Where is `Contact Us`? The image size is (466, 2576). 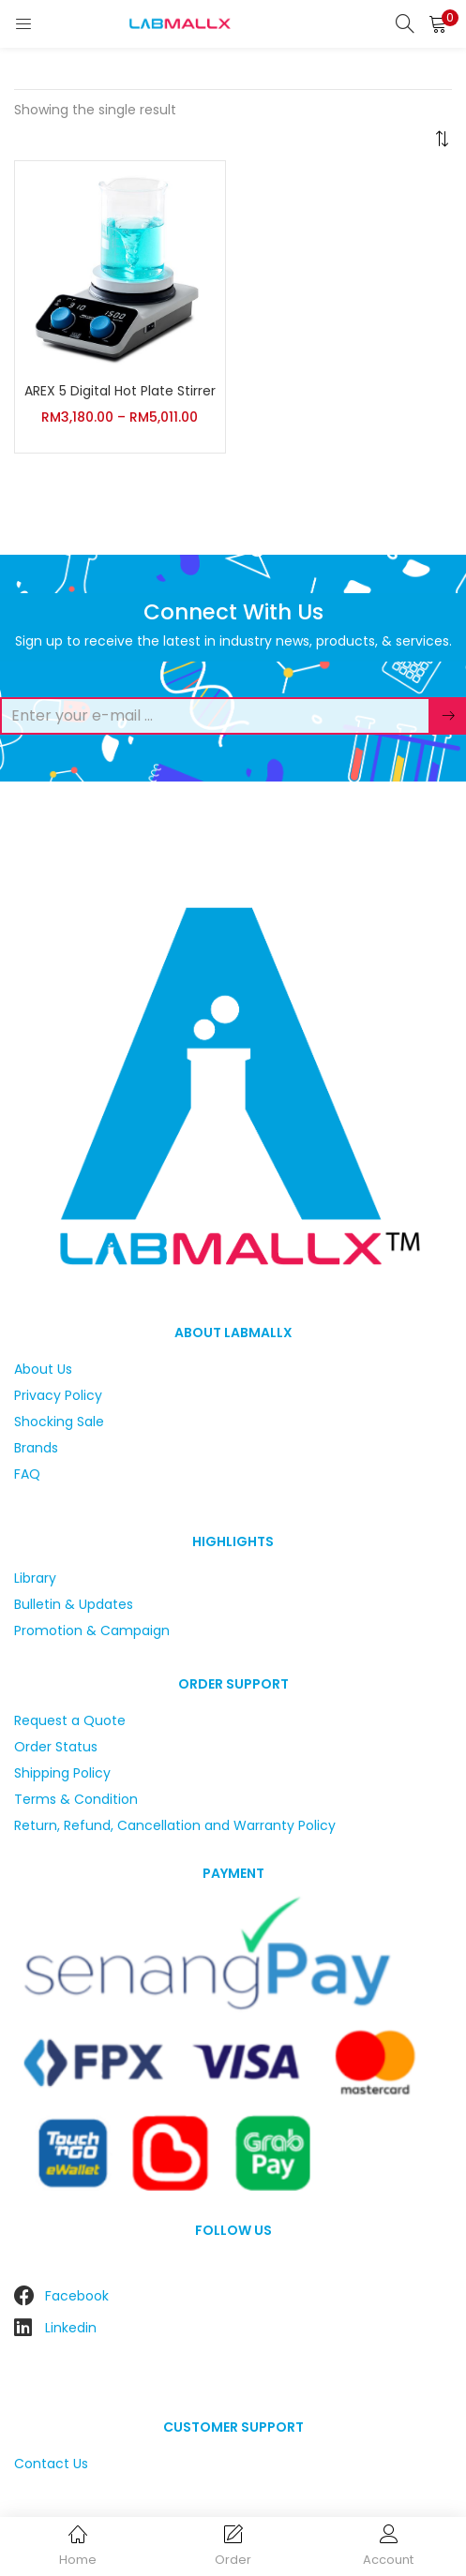 Contact Us is located at coordinates (51, 2463).